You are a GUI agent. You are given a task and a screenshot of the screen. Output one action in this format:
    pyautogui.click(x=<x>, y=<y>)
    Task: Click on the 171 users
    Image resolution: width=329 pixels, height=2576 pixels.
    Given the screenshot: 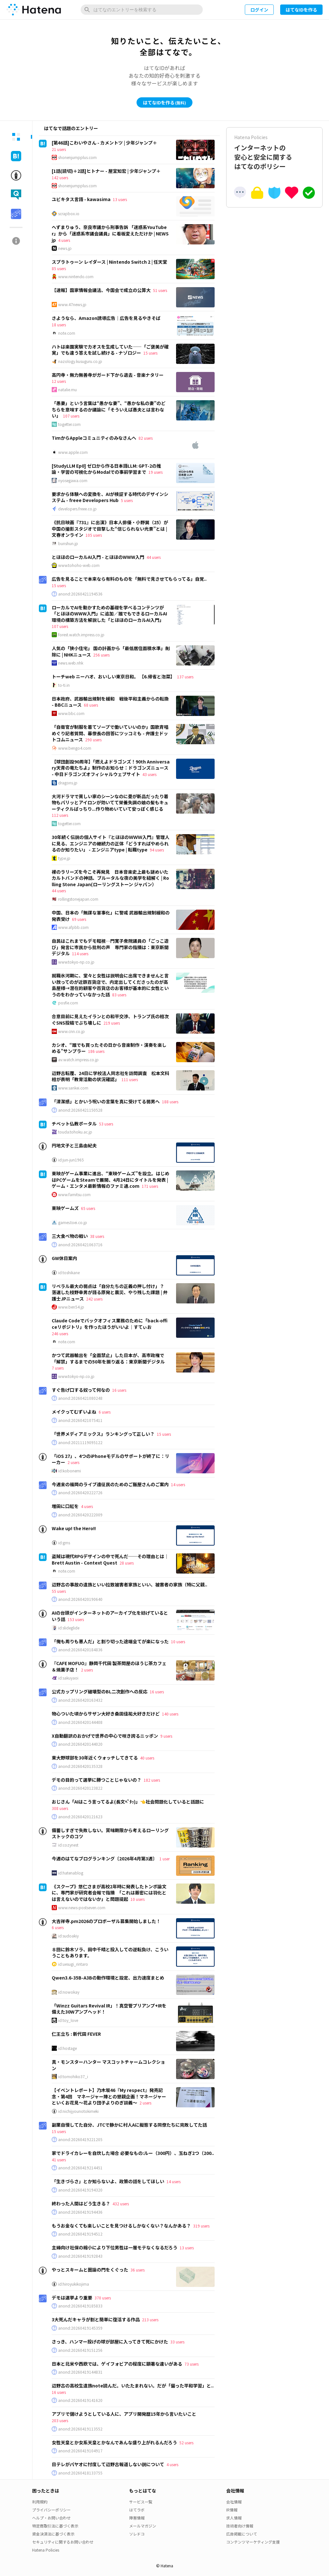 What is the action you would take?
    pyautogui.click(x=150, y=1186)
    